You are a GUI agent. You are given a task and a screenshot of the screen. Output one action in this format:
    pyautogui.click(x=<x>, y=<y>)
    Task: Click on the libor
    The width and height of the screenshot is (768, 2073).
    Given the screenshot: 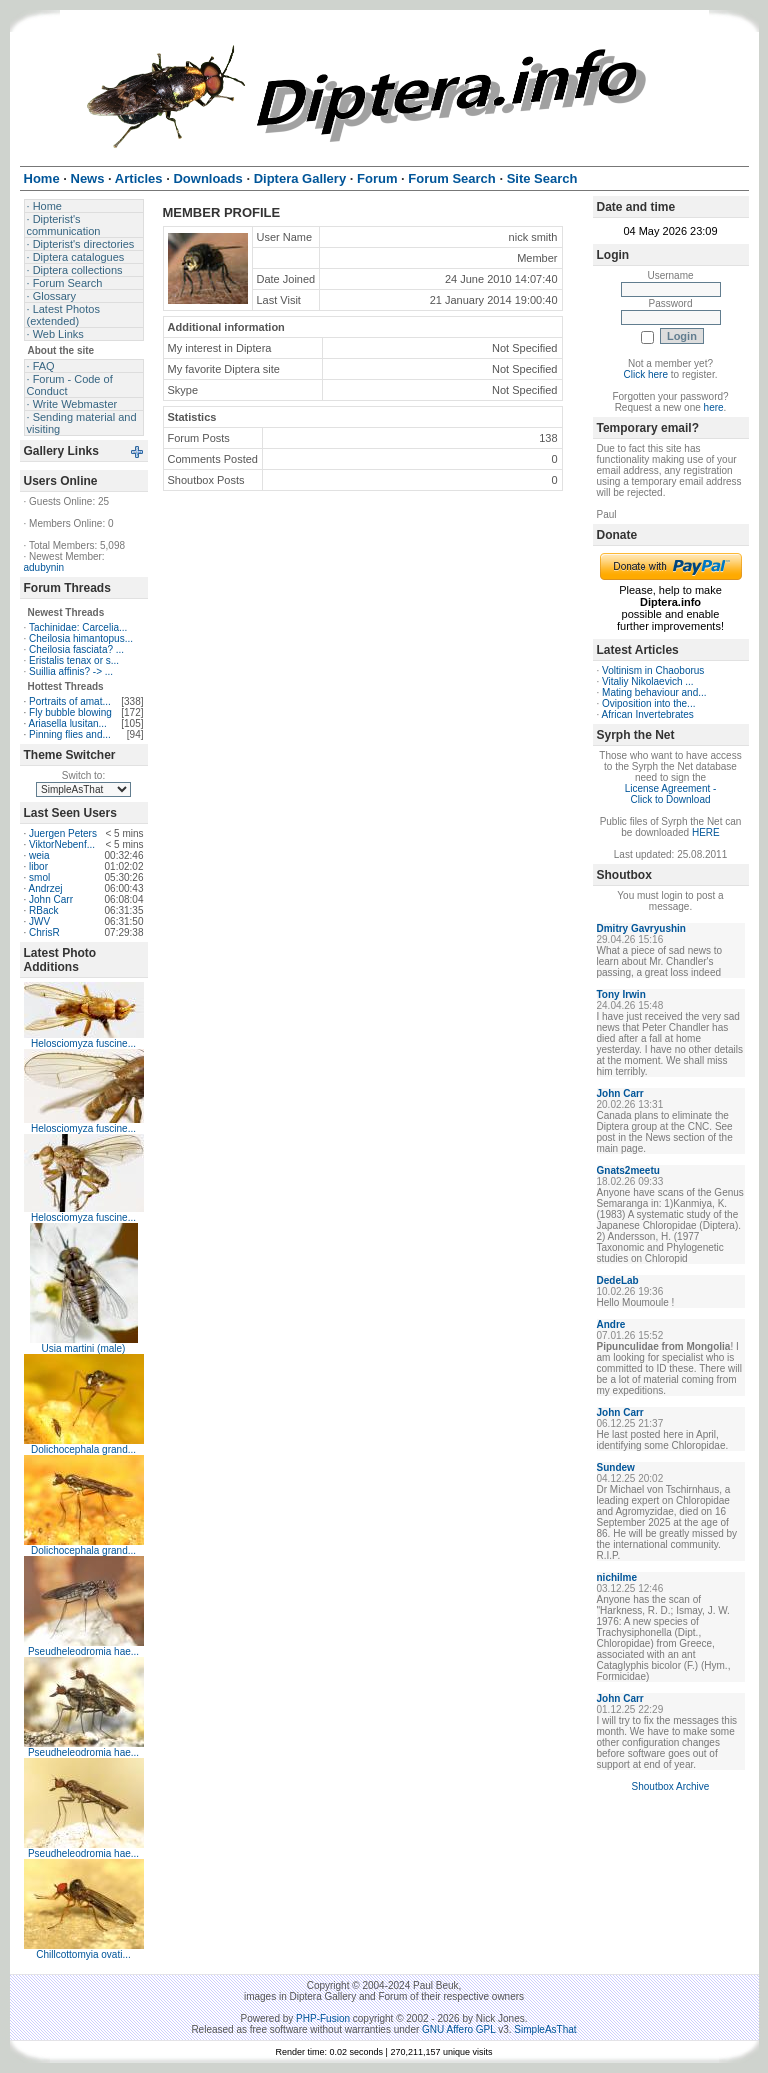 What is the action you would take?
    pyautogui.click(x=38, y=866)
    